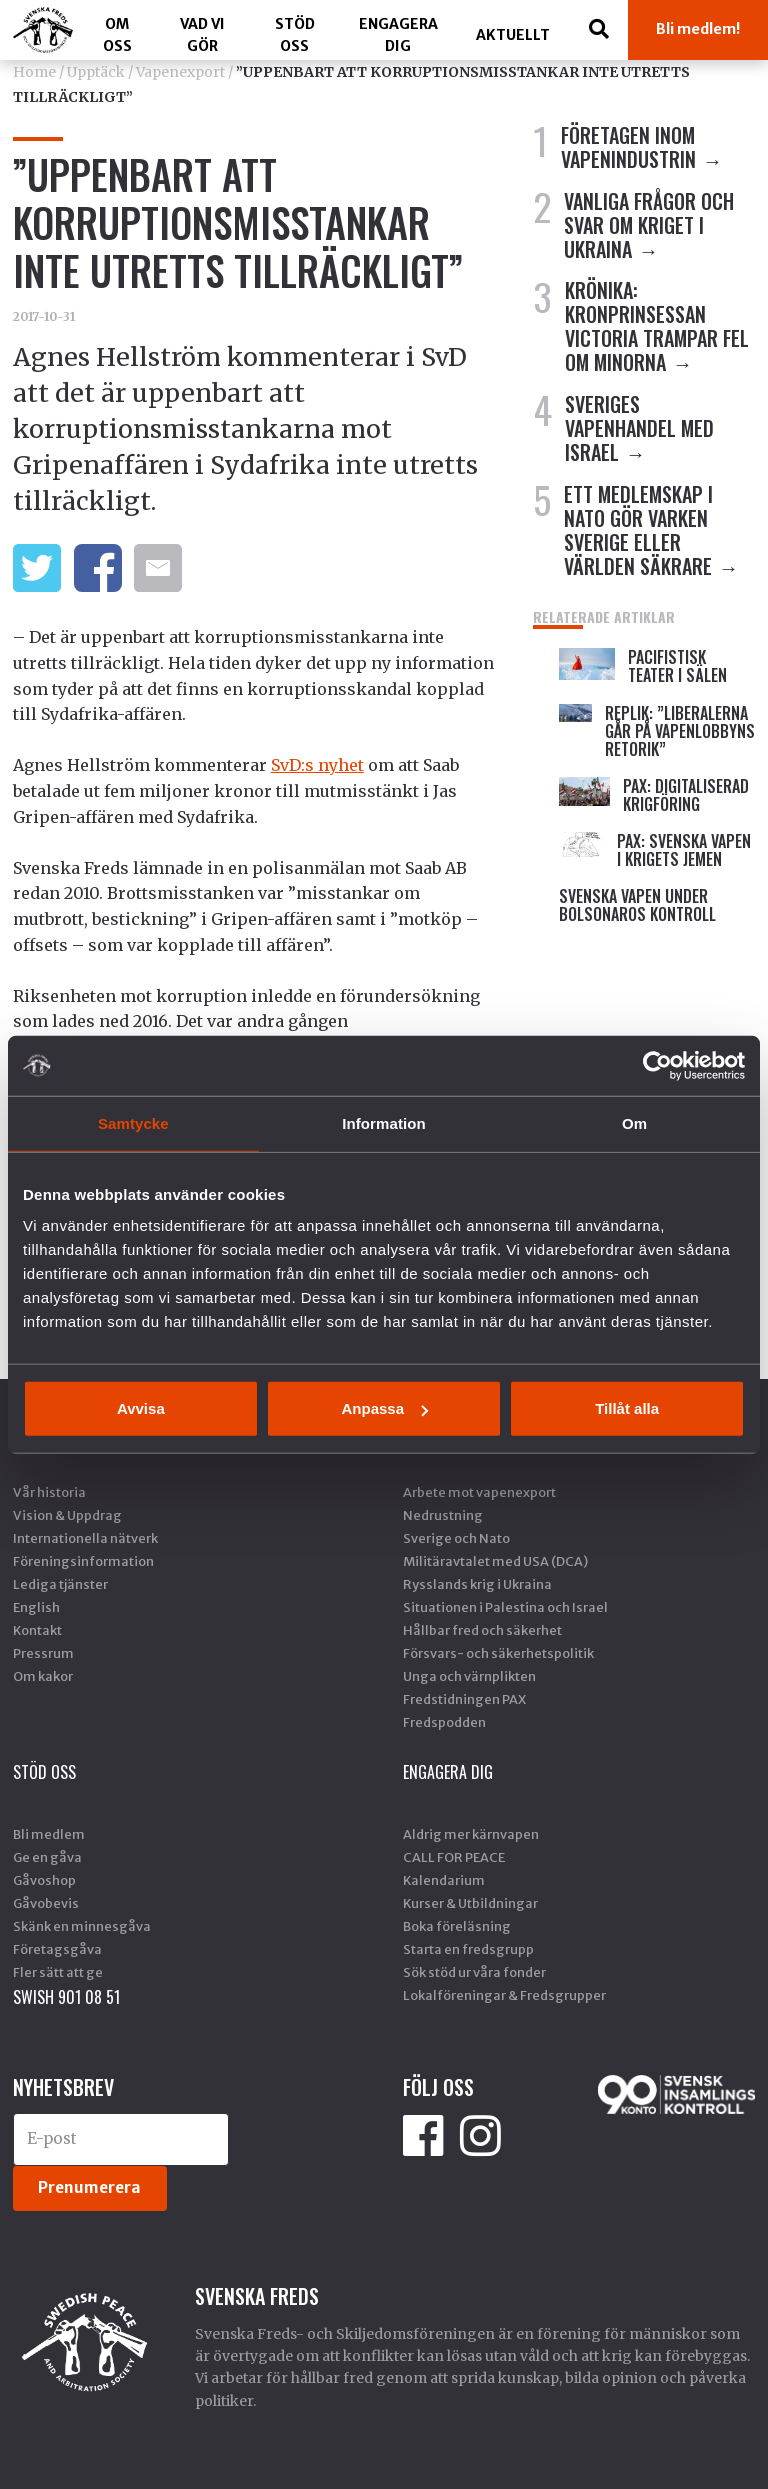  What do you see at coordinates (457, 1926) in the screenshot?
I see `Boka föreläsning` at bounding box center [457, 1926].